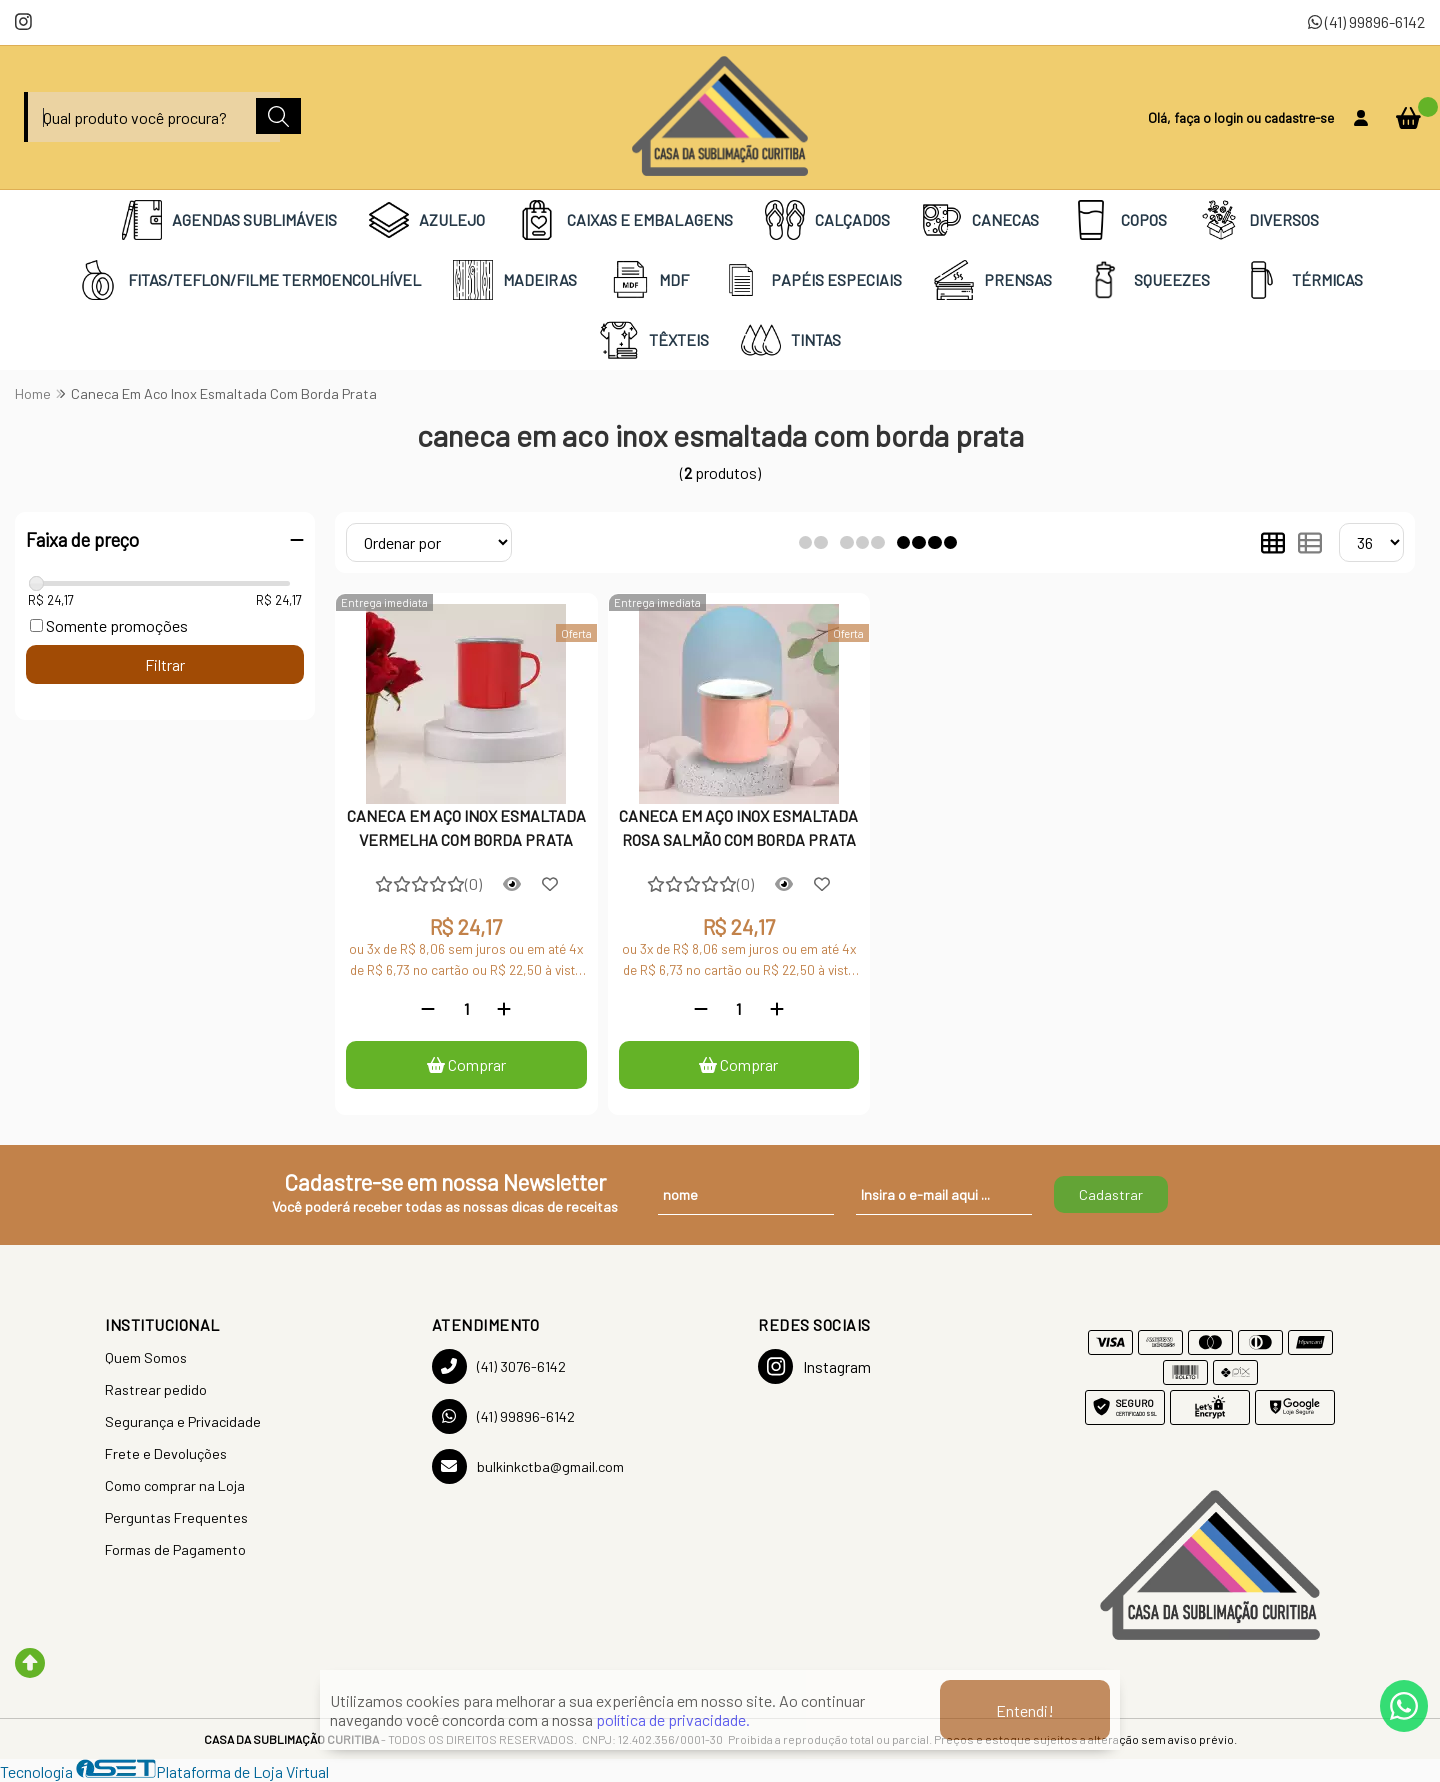 This screenshot has height=1782, width=1440. What do you see at coordinates (1147, 280) in the screenshot?
I see `SQUEEZES` at bounding box center [1147, 280].